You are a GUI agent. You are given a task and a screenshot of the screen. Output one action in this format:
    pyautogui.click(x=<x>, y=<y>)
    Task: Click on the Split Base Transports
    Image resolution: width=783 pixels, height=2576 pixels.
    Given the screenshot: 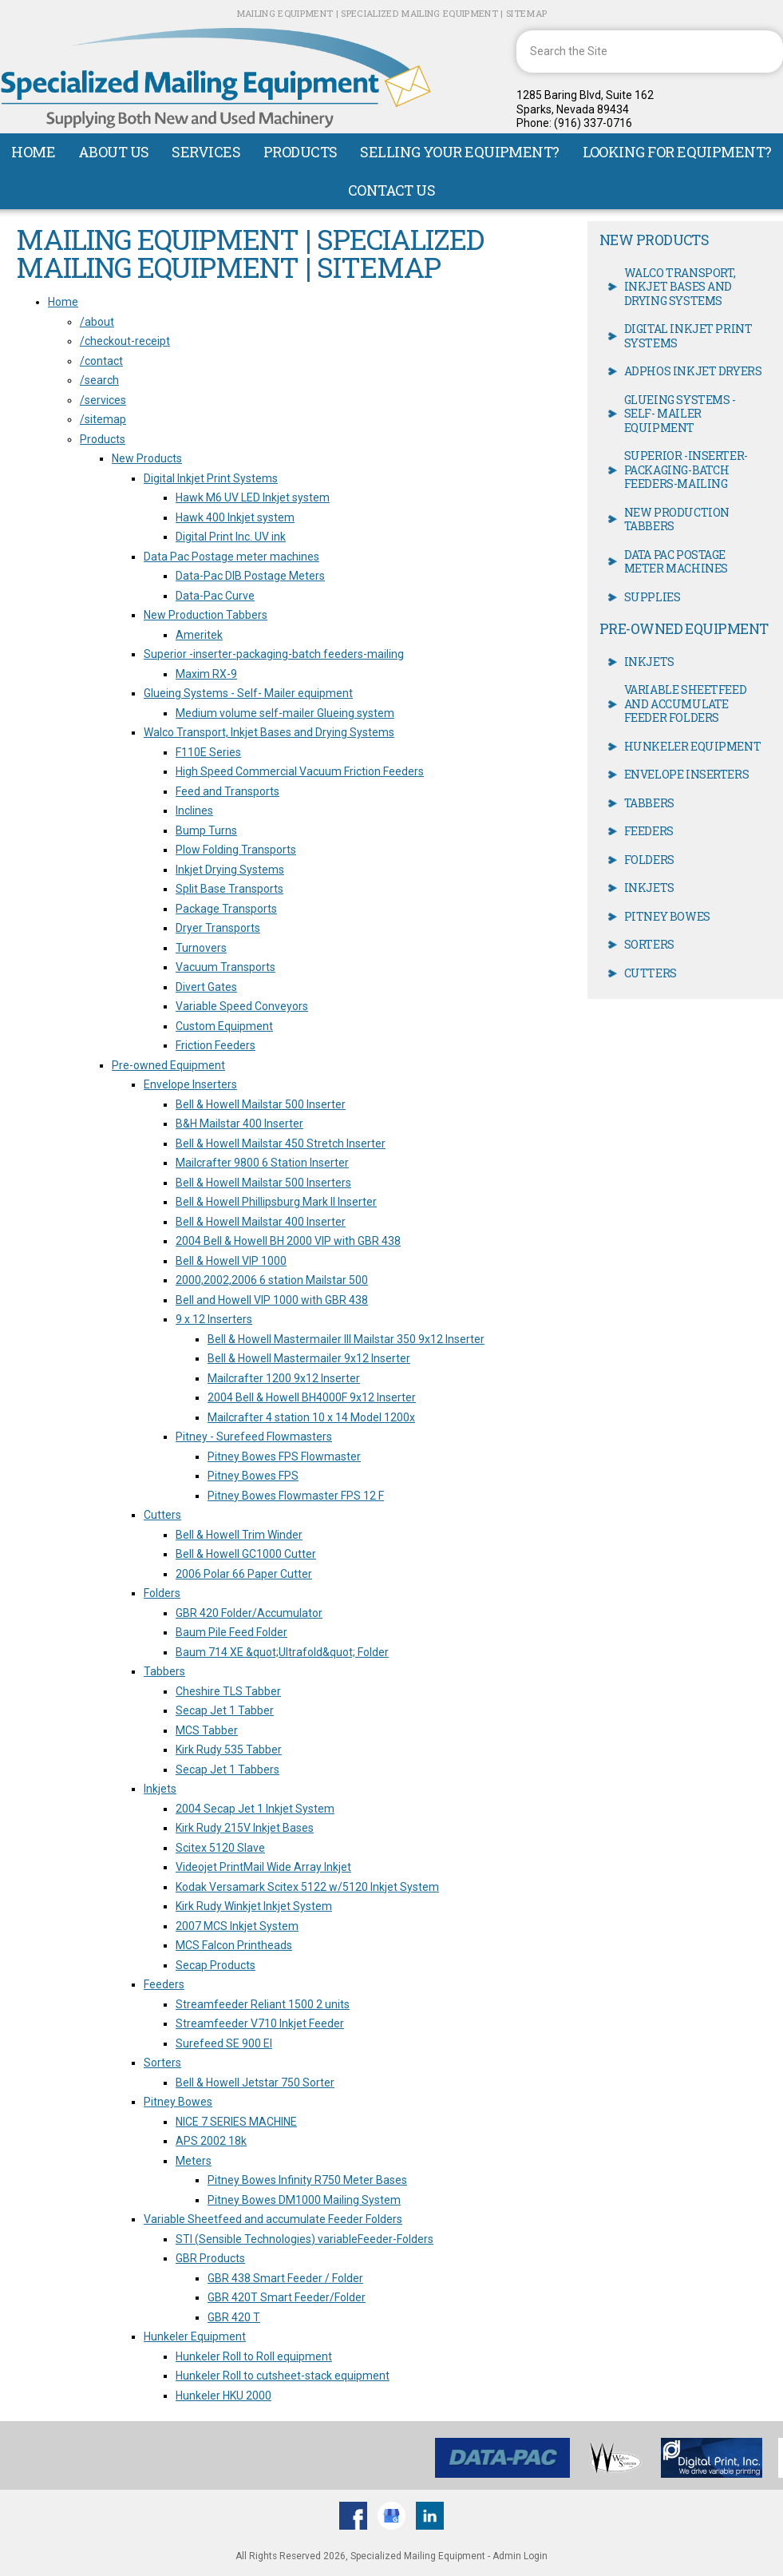 What is the action you would take?
    pyautogui.click(x=229, y=888)
    